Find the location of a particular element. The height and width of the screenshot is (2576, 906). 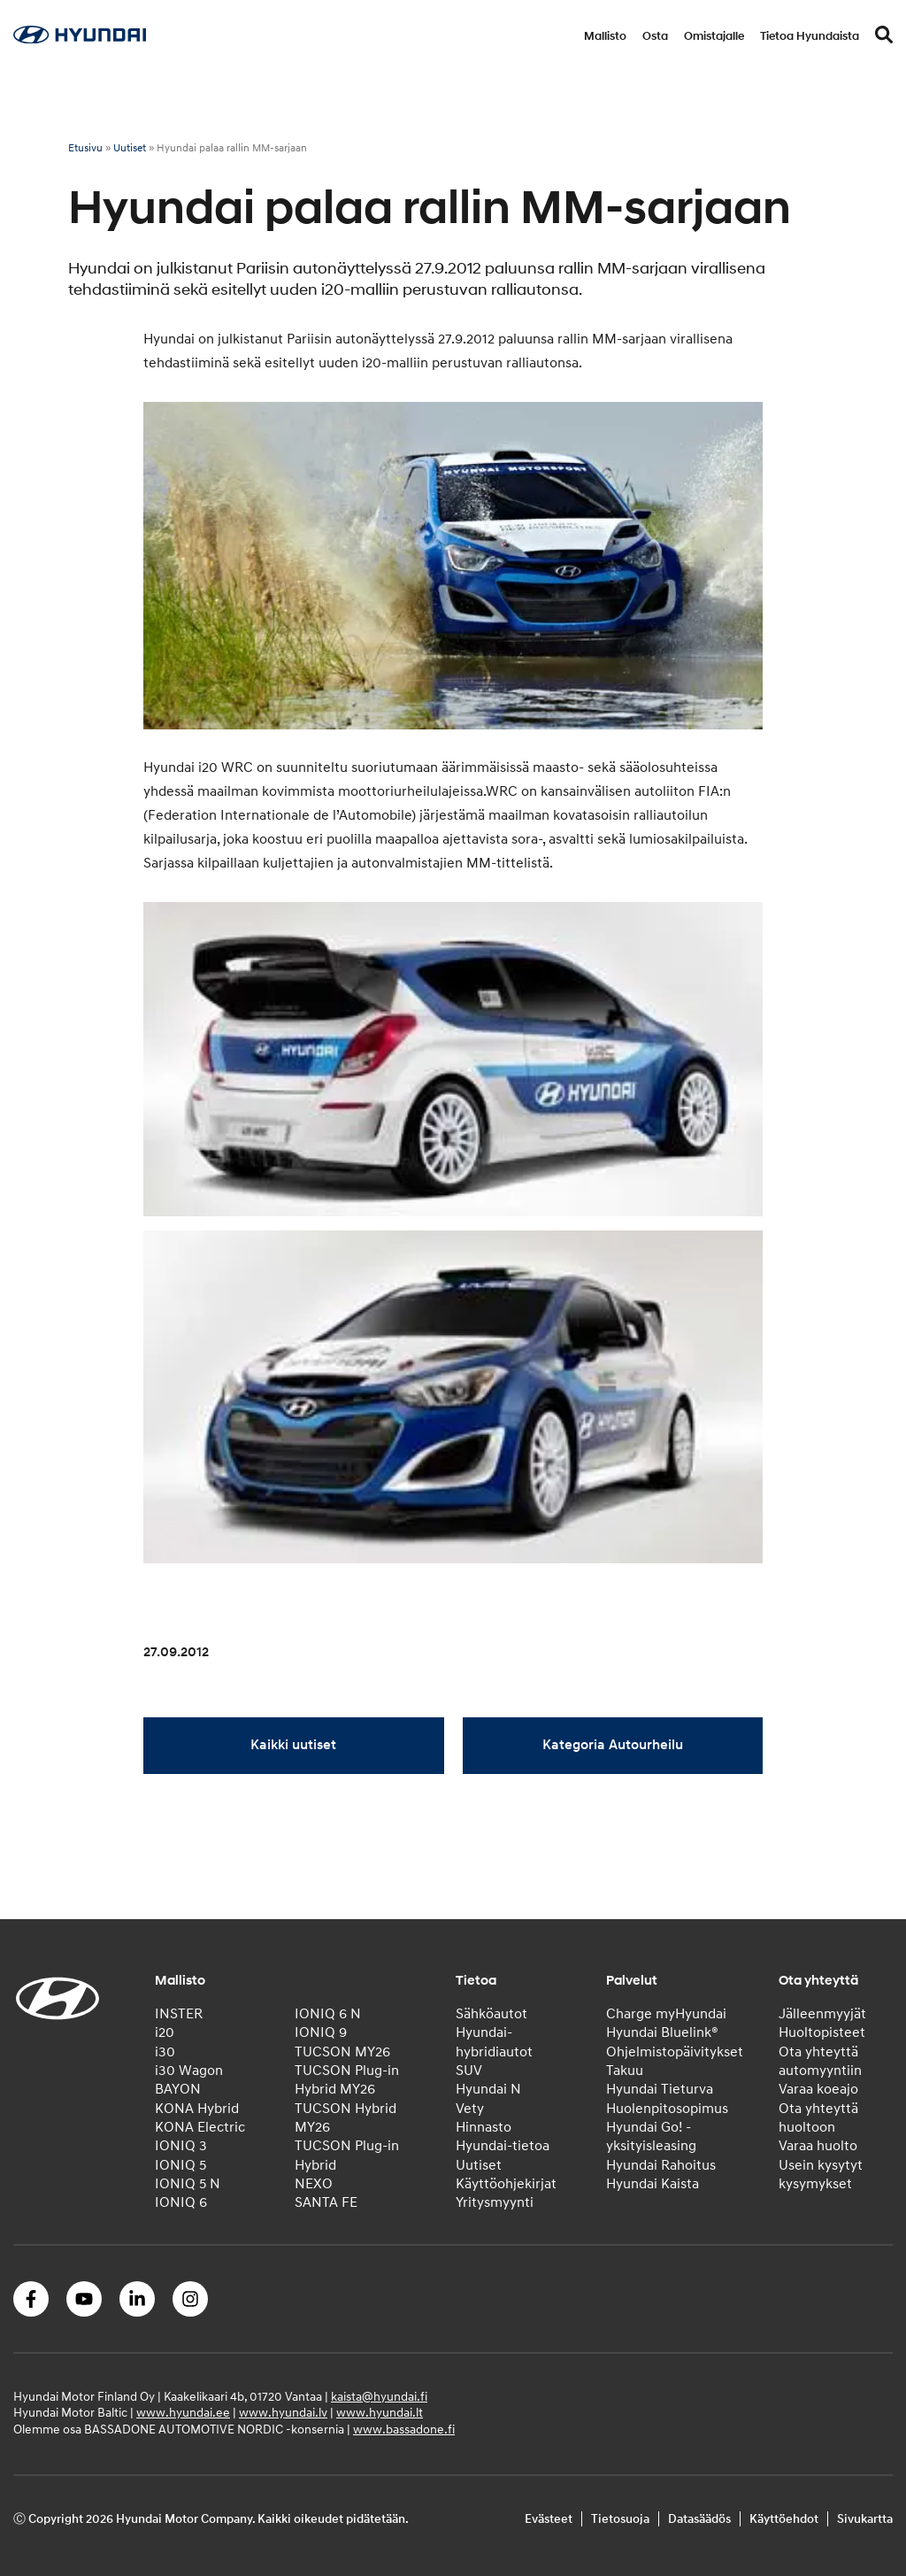

Etusivu is located at coordinates (85, 148).